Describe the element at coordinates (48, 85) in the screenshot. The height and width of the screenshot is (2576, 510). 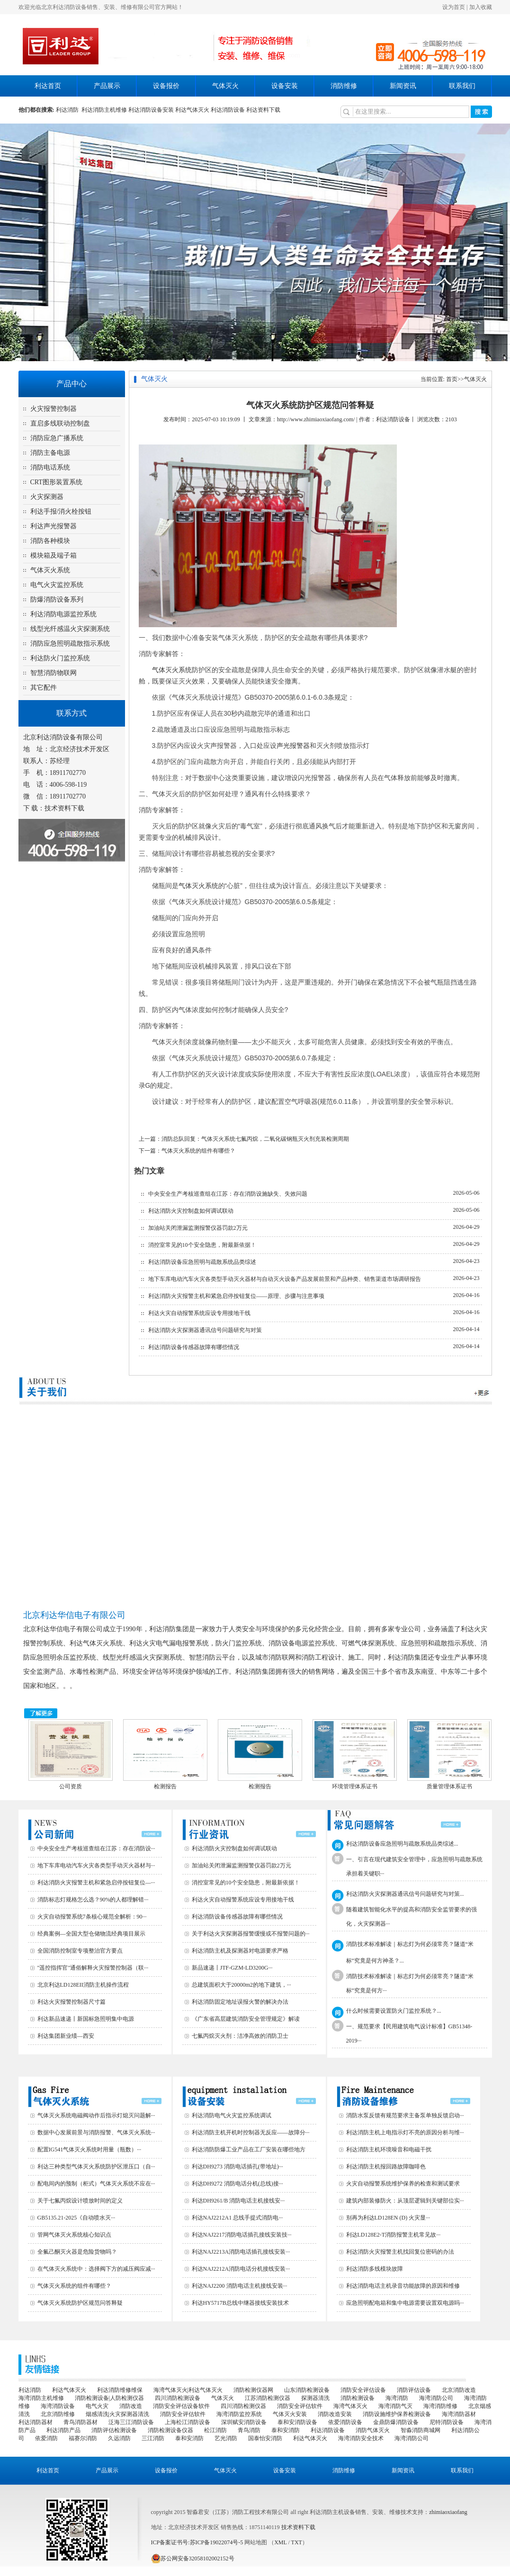
I see `利达首页` at that location.